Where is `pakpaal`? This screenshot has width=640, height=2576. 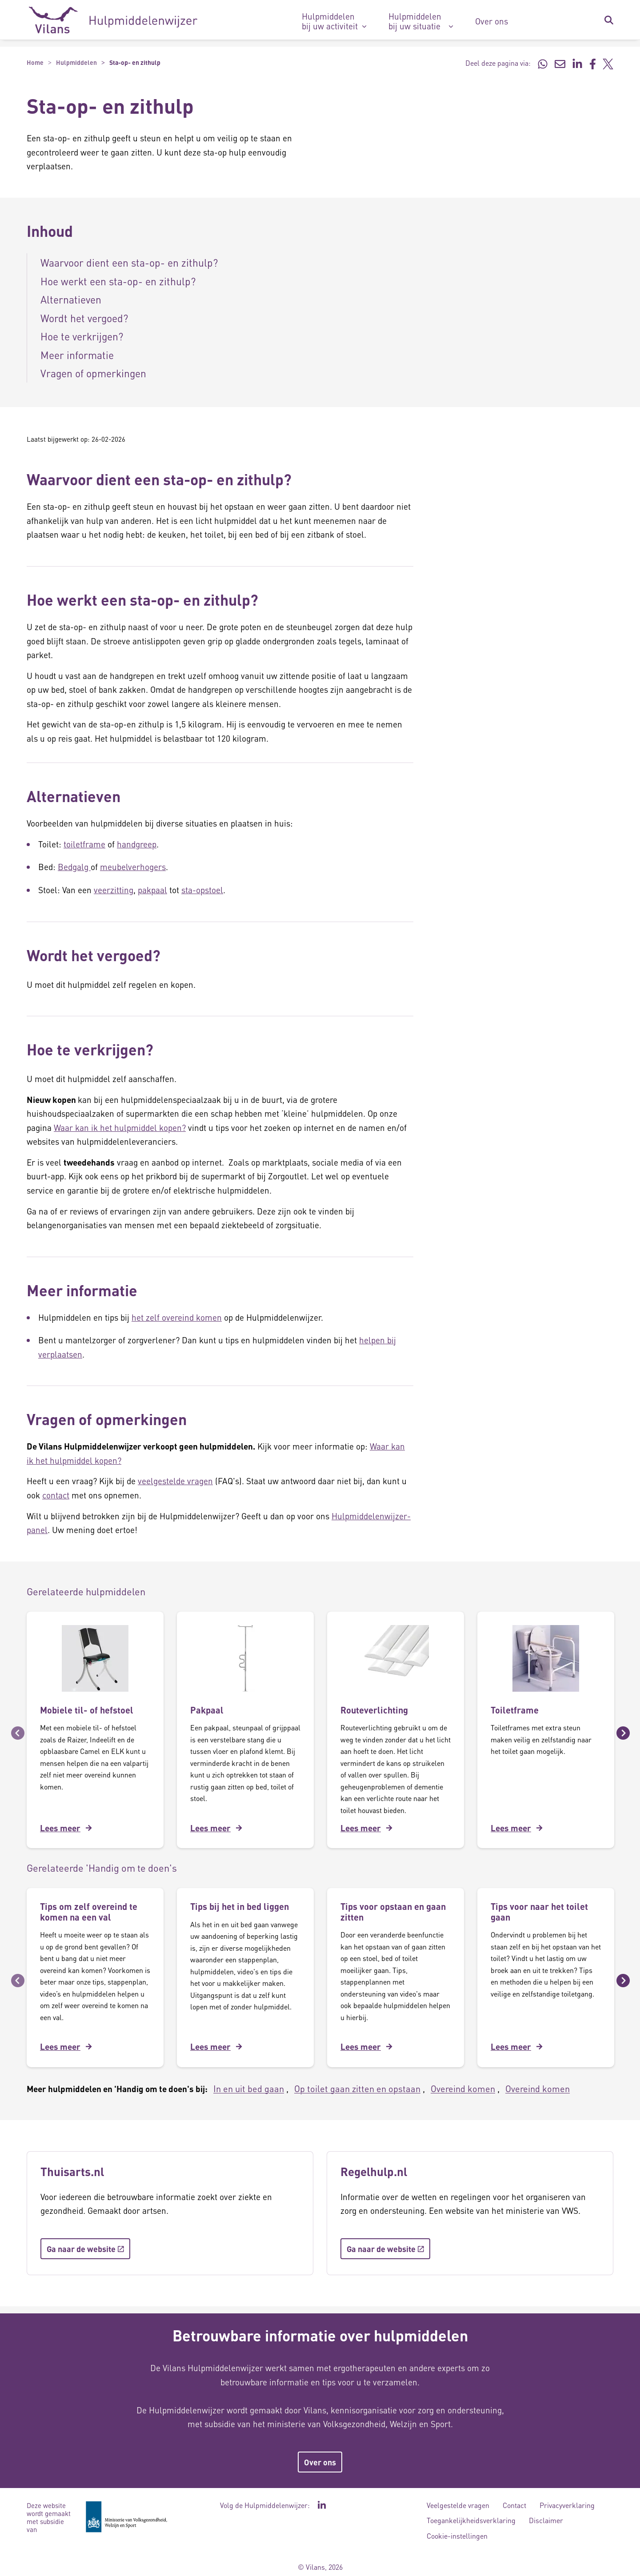
pakpaal is located at coordinates (152, 889).